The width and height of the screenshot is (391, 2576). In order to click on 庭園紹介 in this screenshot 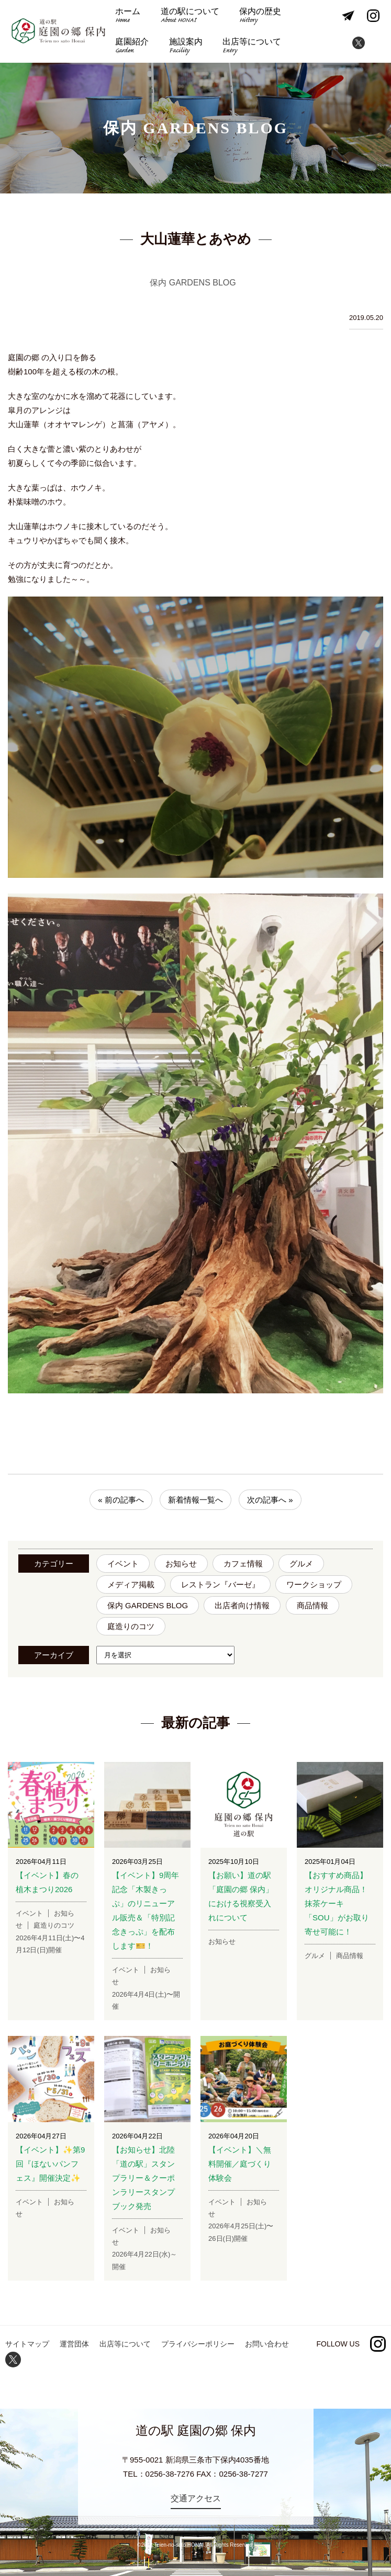, I will do `click(132, 46)`.